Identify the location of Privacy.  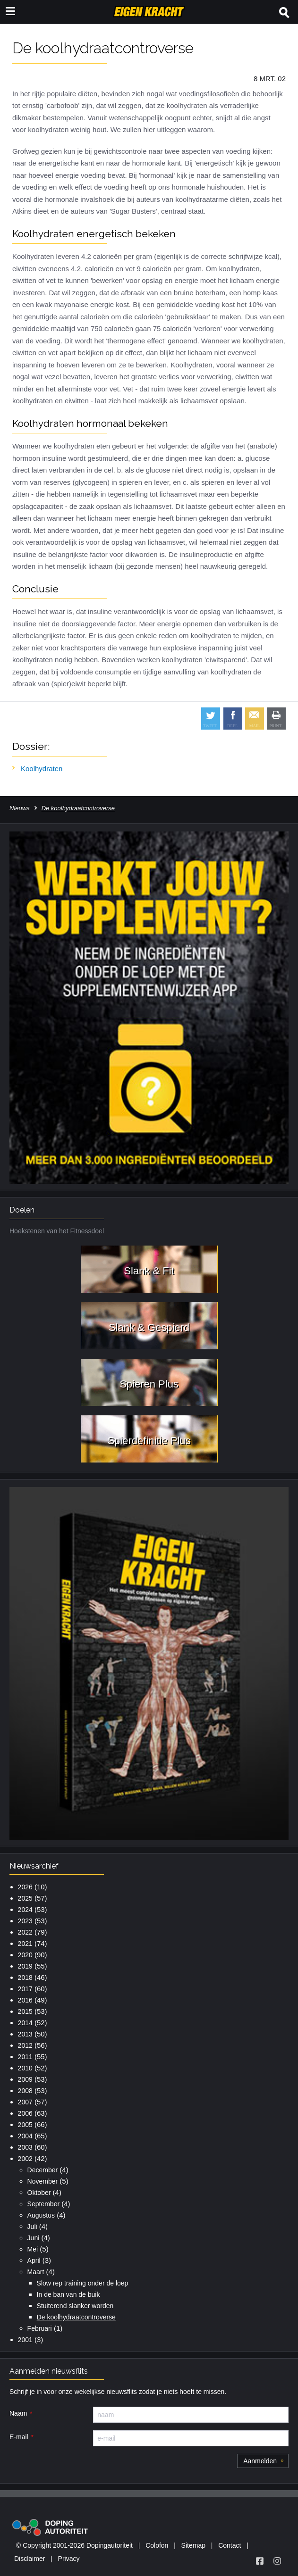
(69, 2558).